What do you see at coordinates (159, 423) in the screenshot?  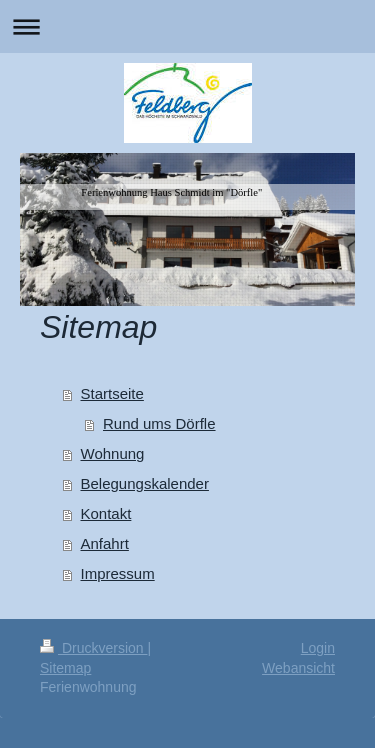 I see `Rund ums Dörfle` at bounding box center [159, 423].